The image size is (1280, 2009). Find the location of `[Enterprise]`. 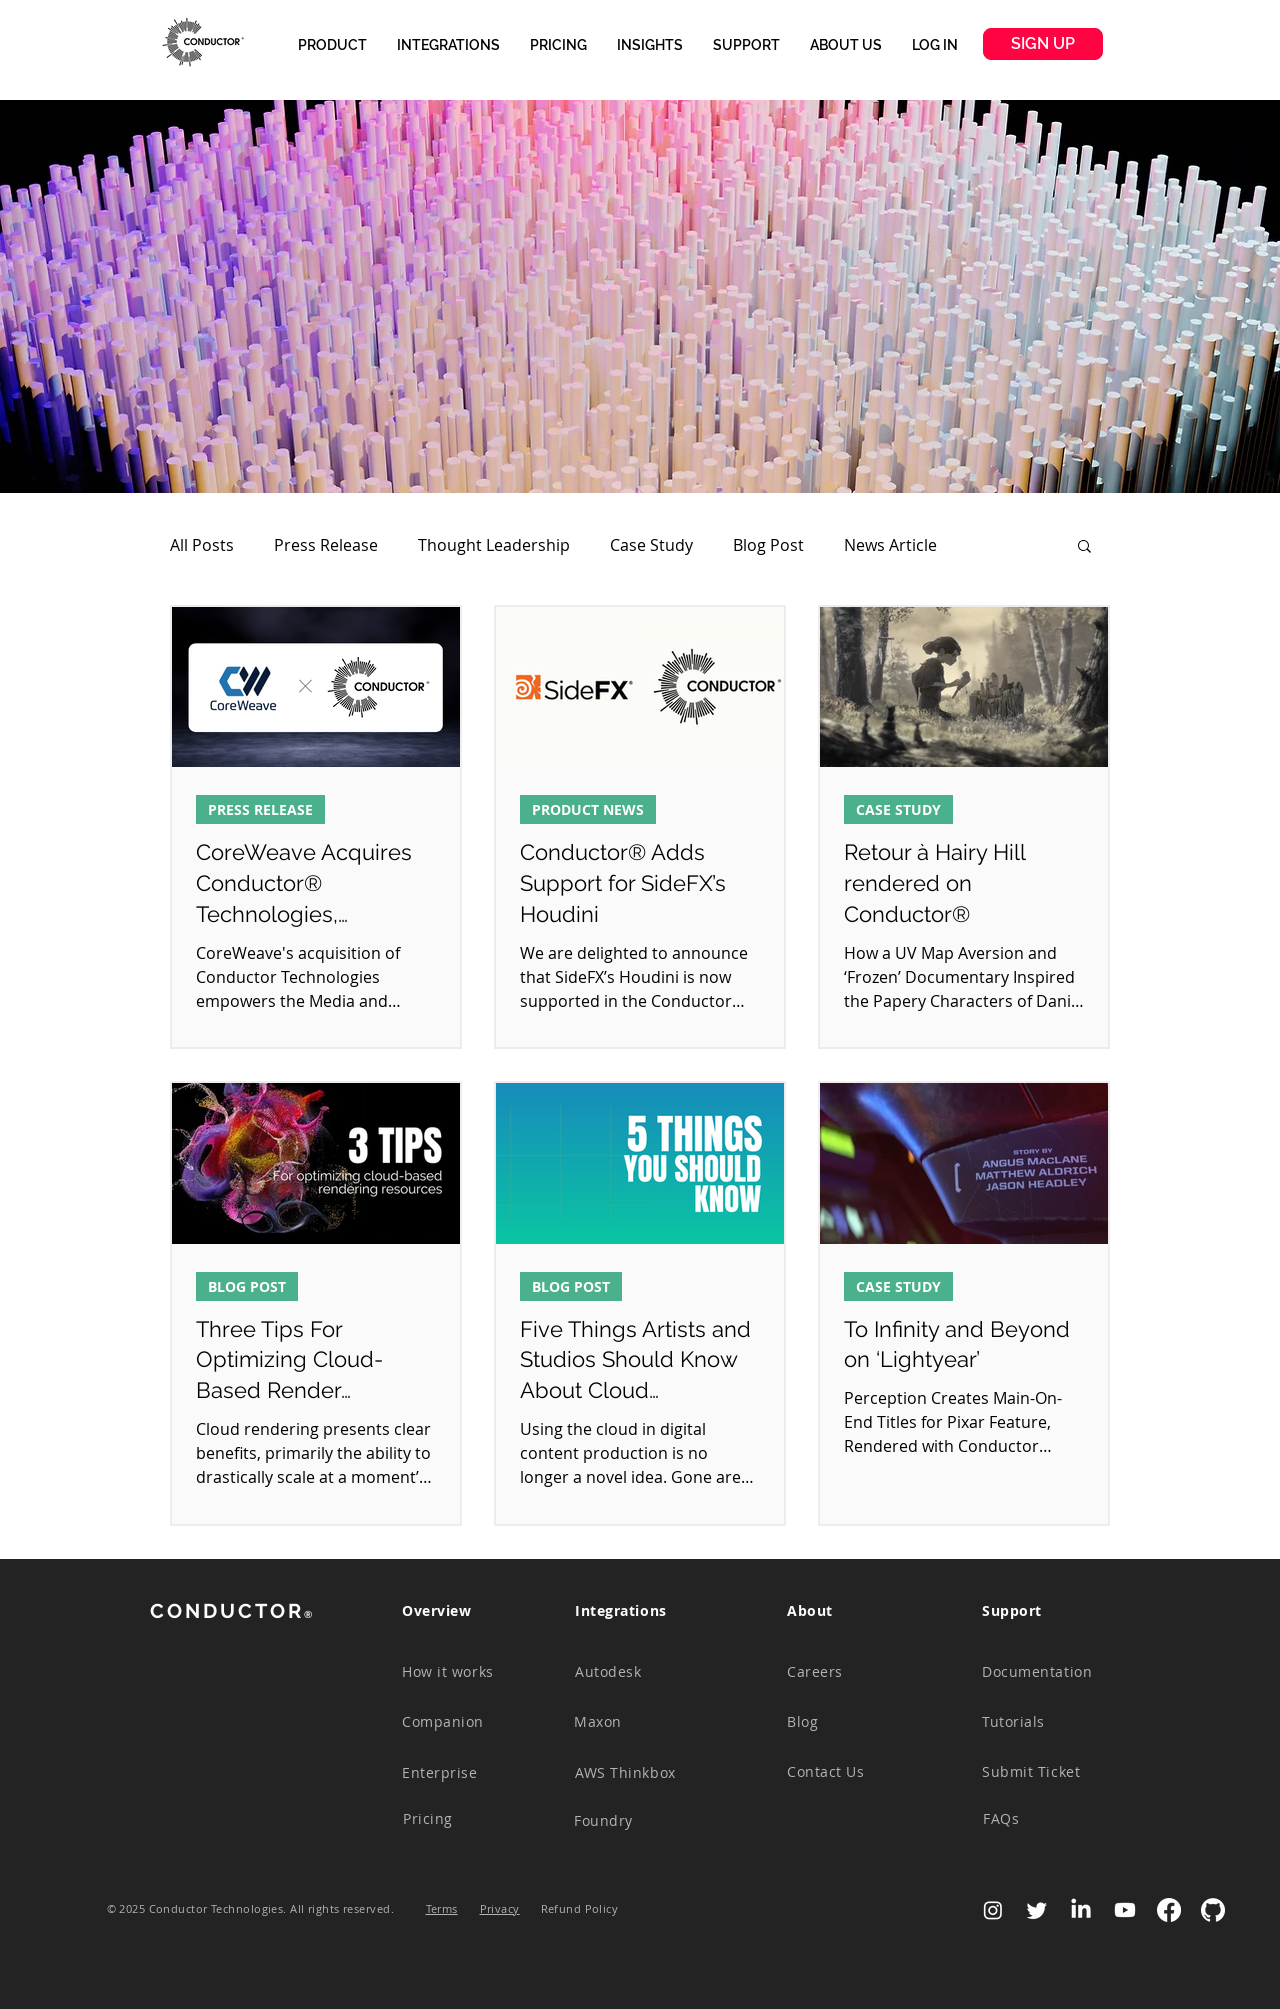

[Enterprise] is located at coordinates (460, 1773).